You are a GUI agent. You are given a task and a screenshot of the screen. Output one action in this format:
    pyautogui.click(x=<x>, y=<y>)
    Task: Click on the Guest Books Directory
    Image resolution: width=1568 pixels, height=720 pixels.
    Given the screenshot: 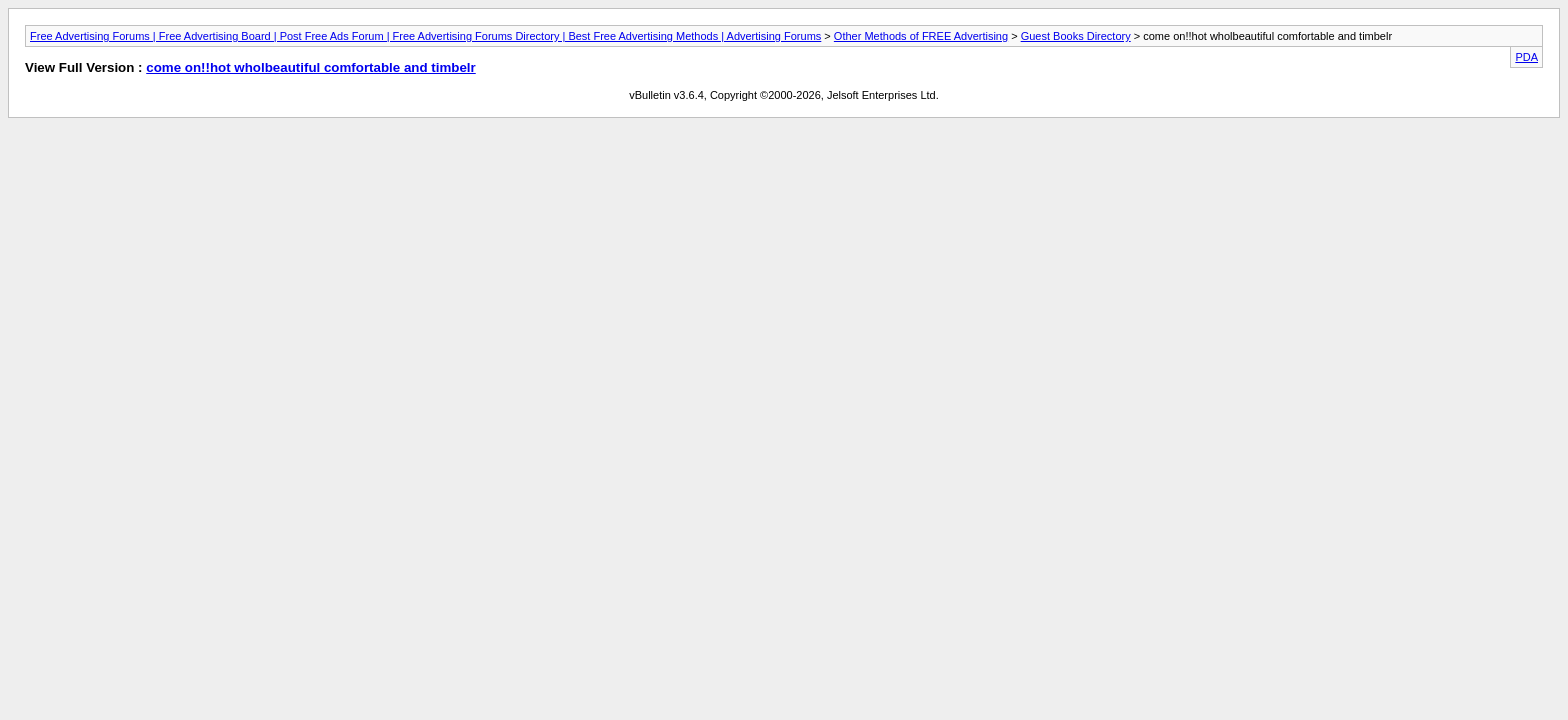 What is the action you would take?
    pyautogui.click(x=1076, y=36)
    